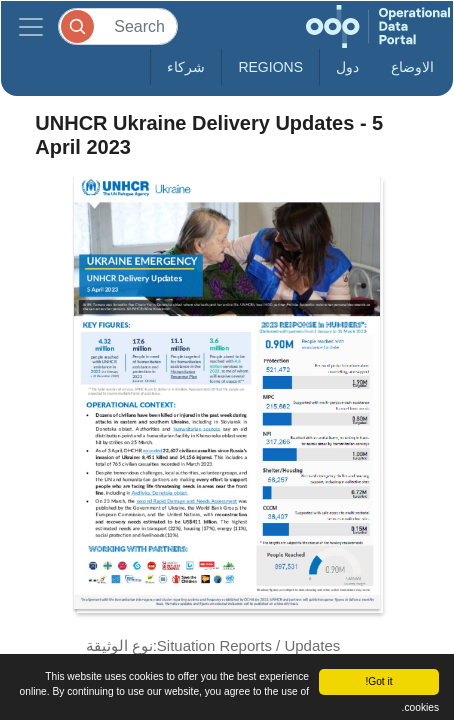 The image size is (454, 720). Describe the element at coordinates (347, 67) in the screenshot. I see `دول` at that location.